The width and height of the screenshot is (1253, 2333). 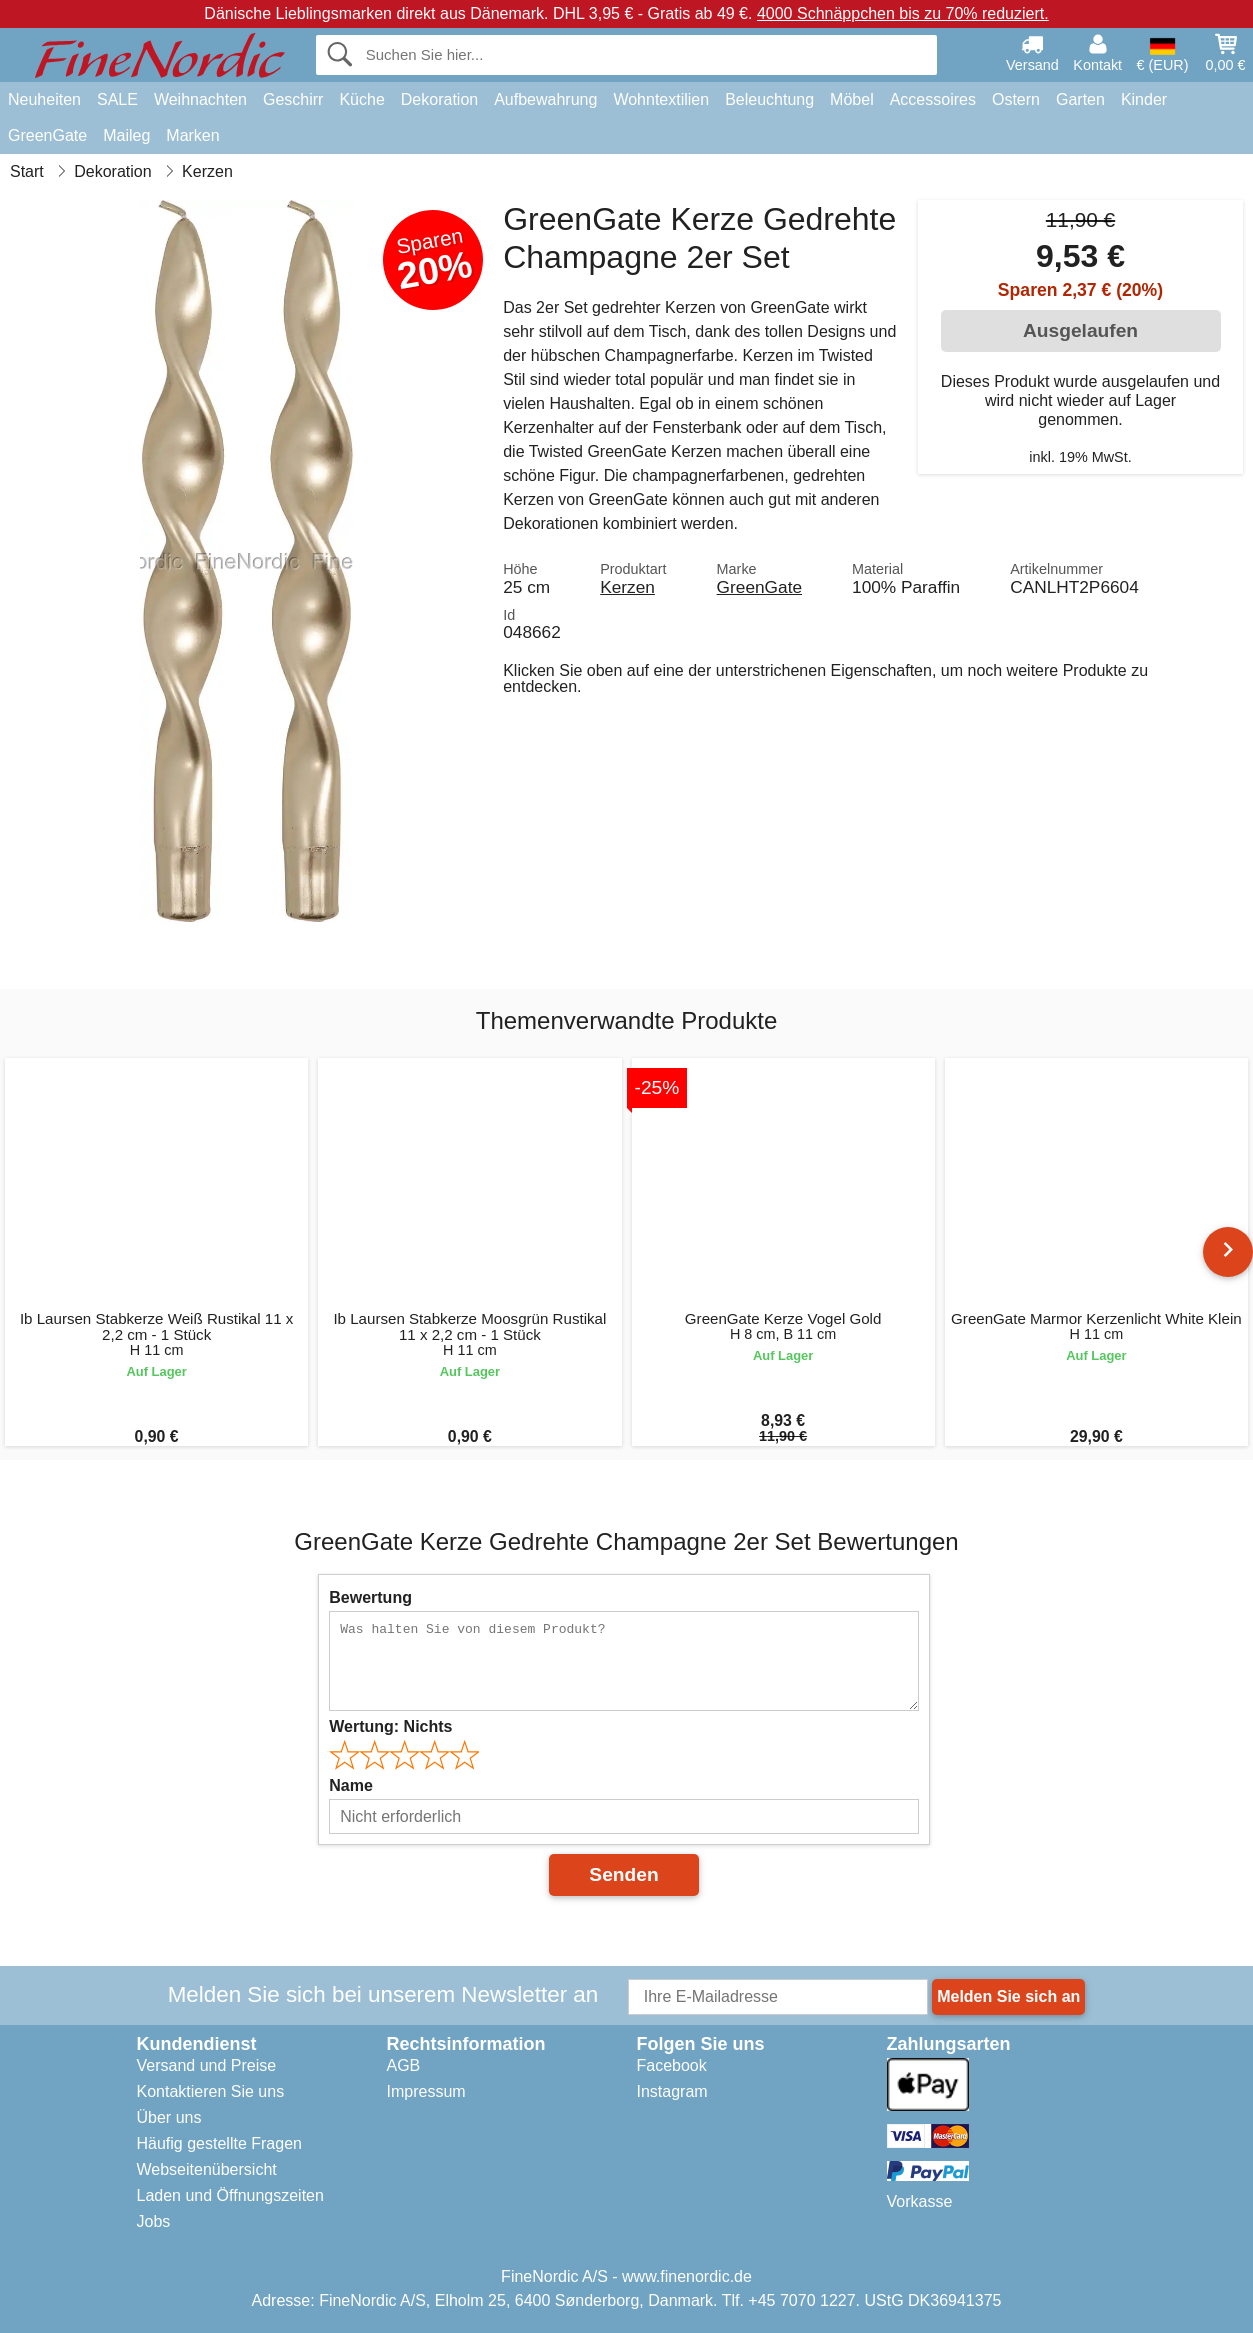 I want to click on Weihnachten, so click(x=200, y=99).